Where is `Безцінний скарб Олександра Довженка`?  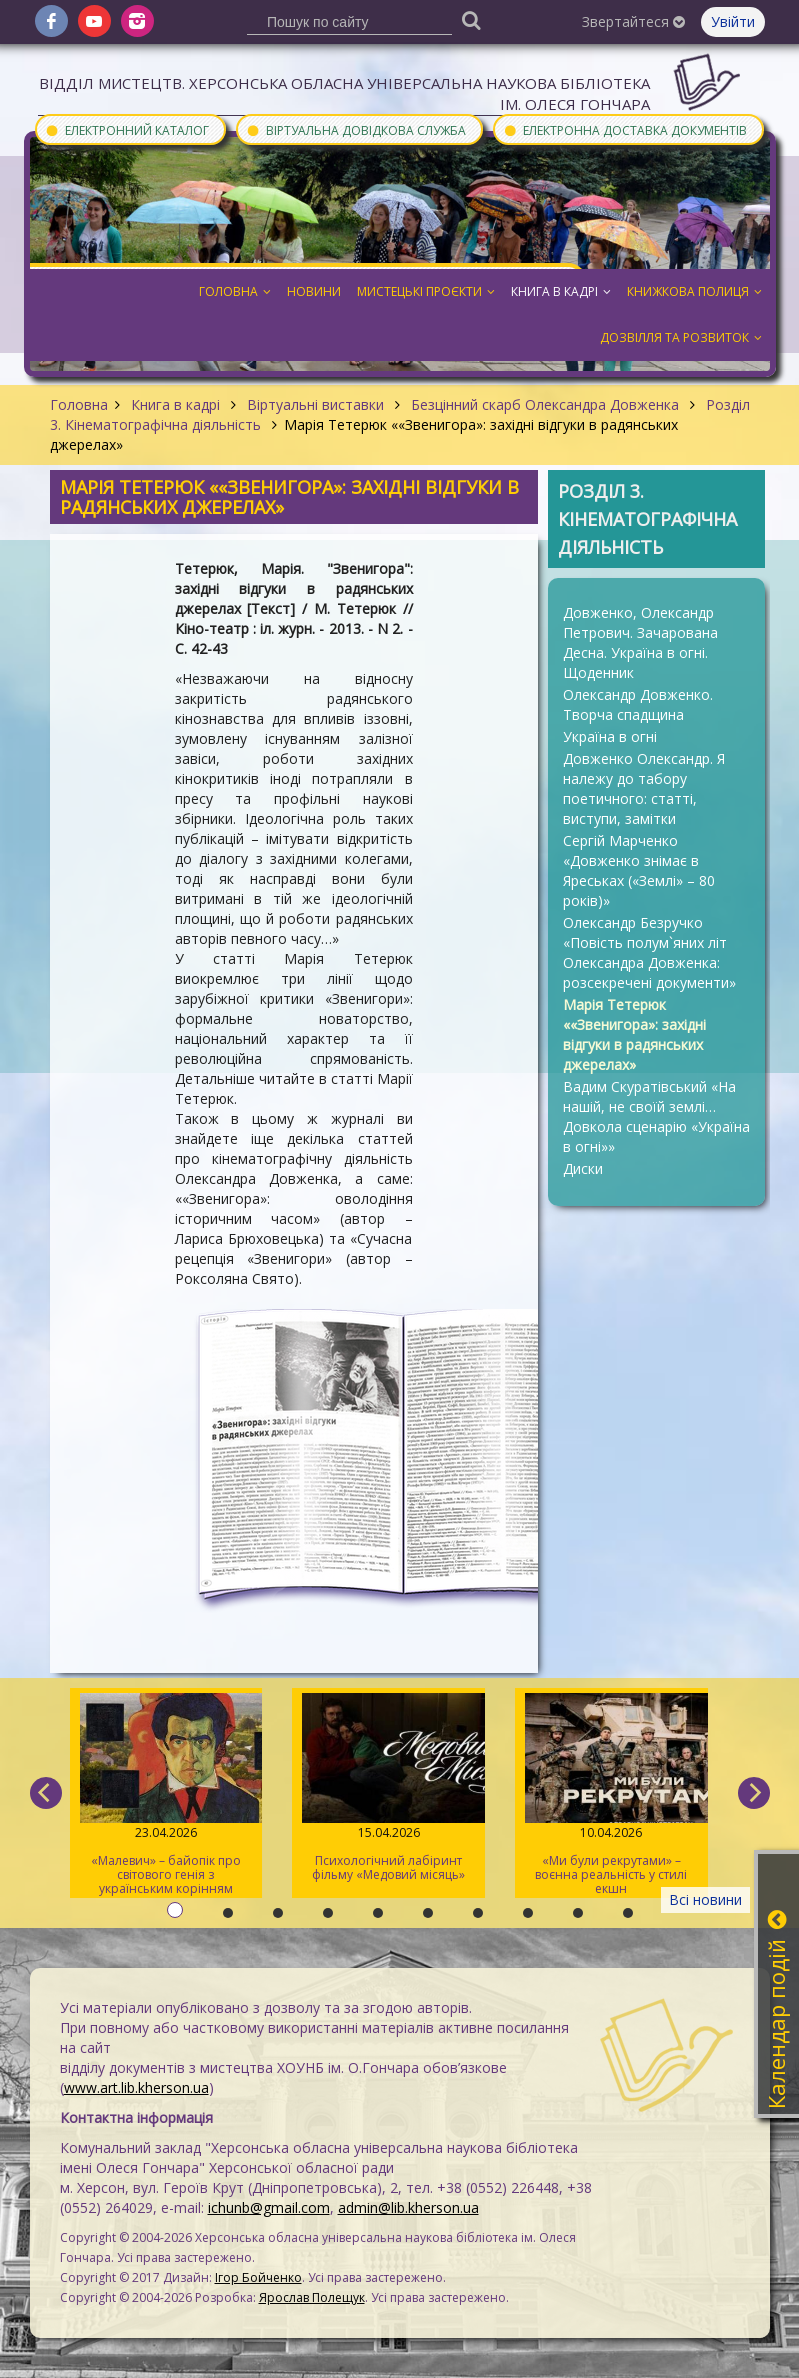
Безцінний скарб Олександра Довженка is located at coordinates (545, 404).